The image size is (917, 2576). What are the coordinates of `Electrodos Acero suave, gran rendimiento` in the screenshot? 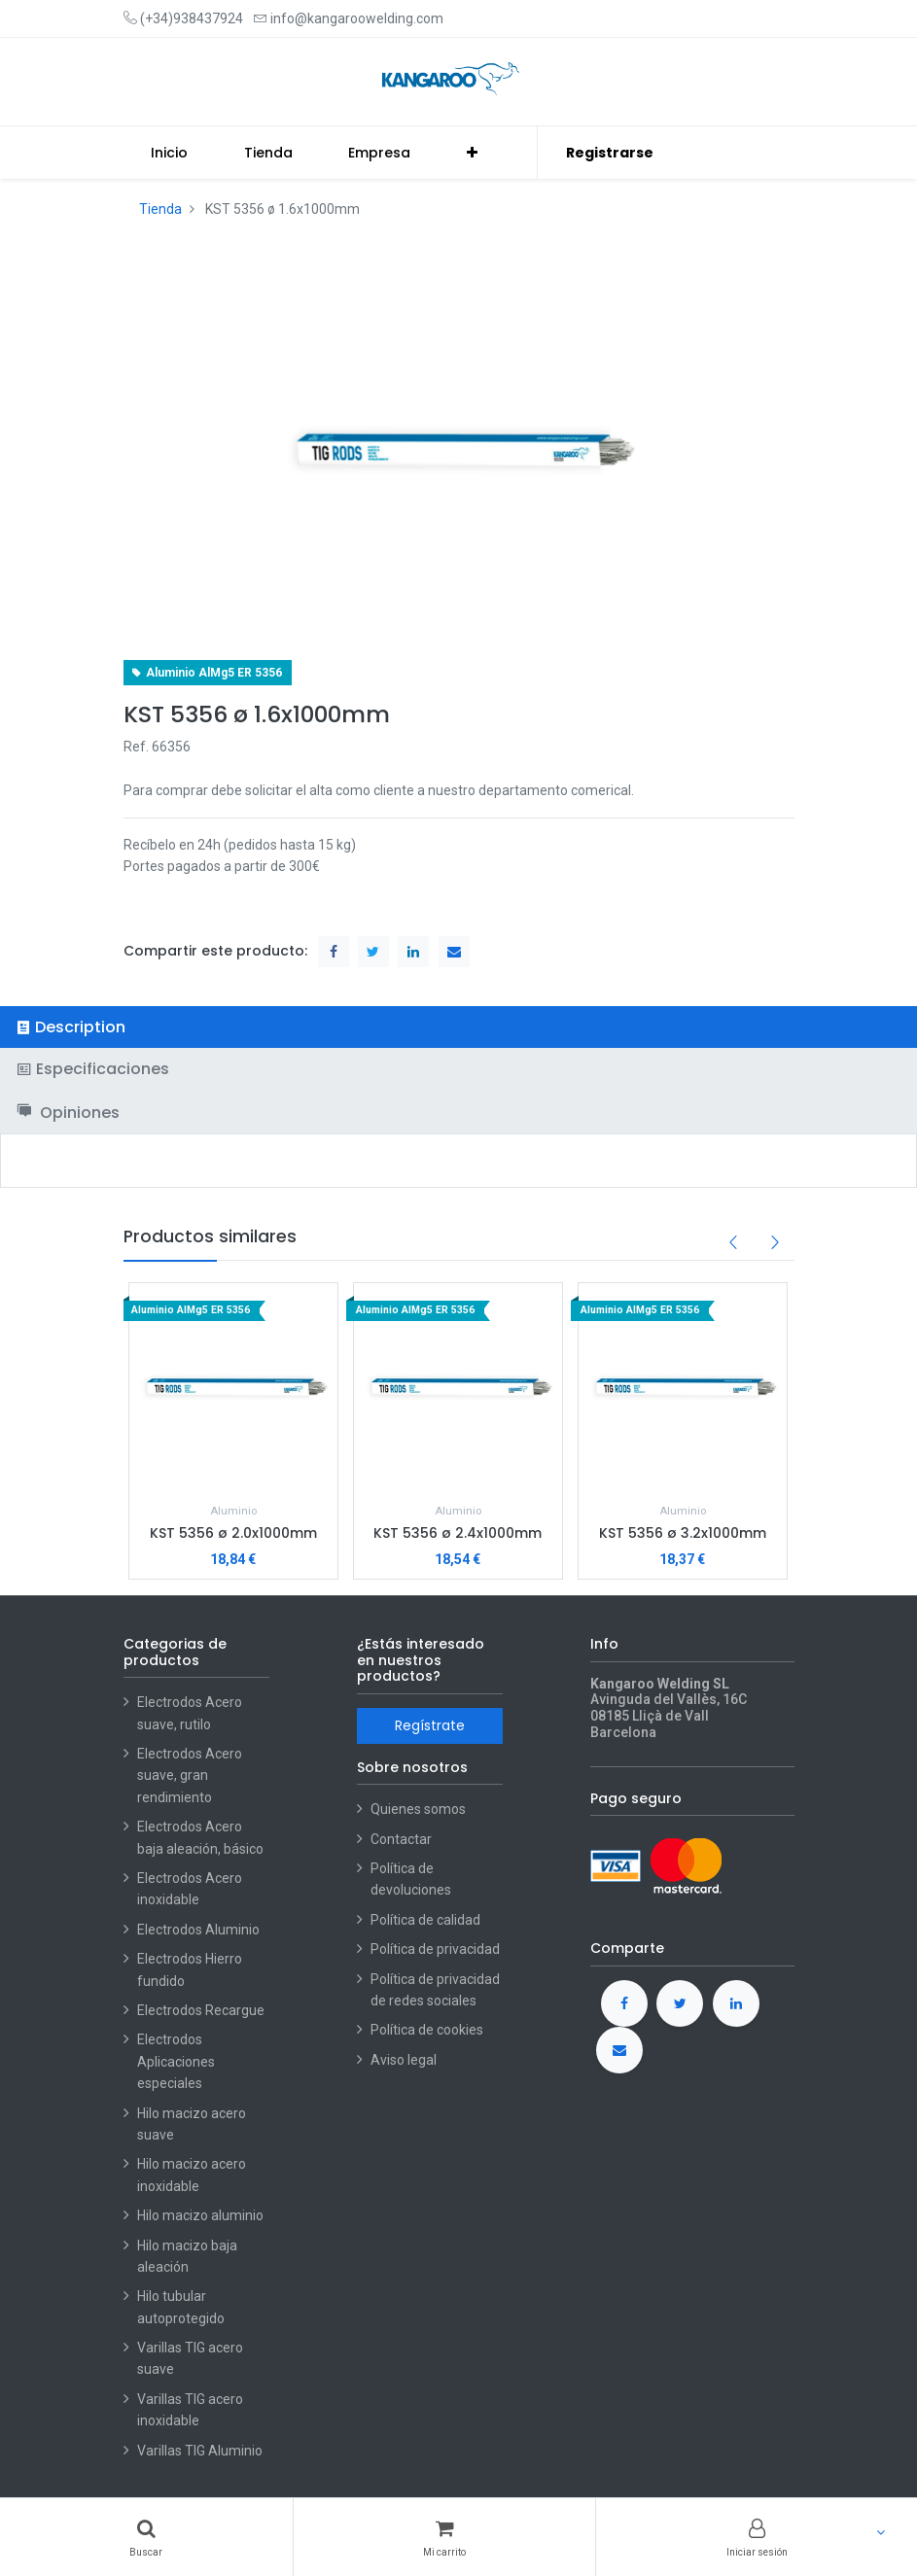 It's located at (189, 1775).